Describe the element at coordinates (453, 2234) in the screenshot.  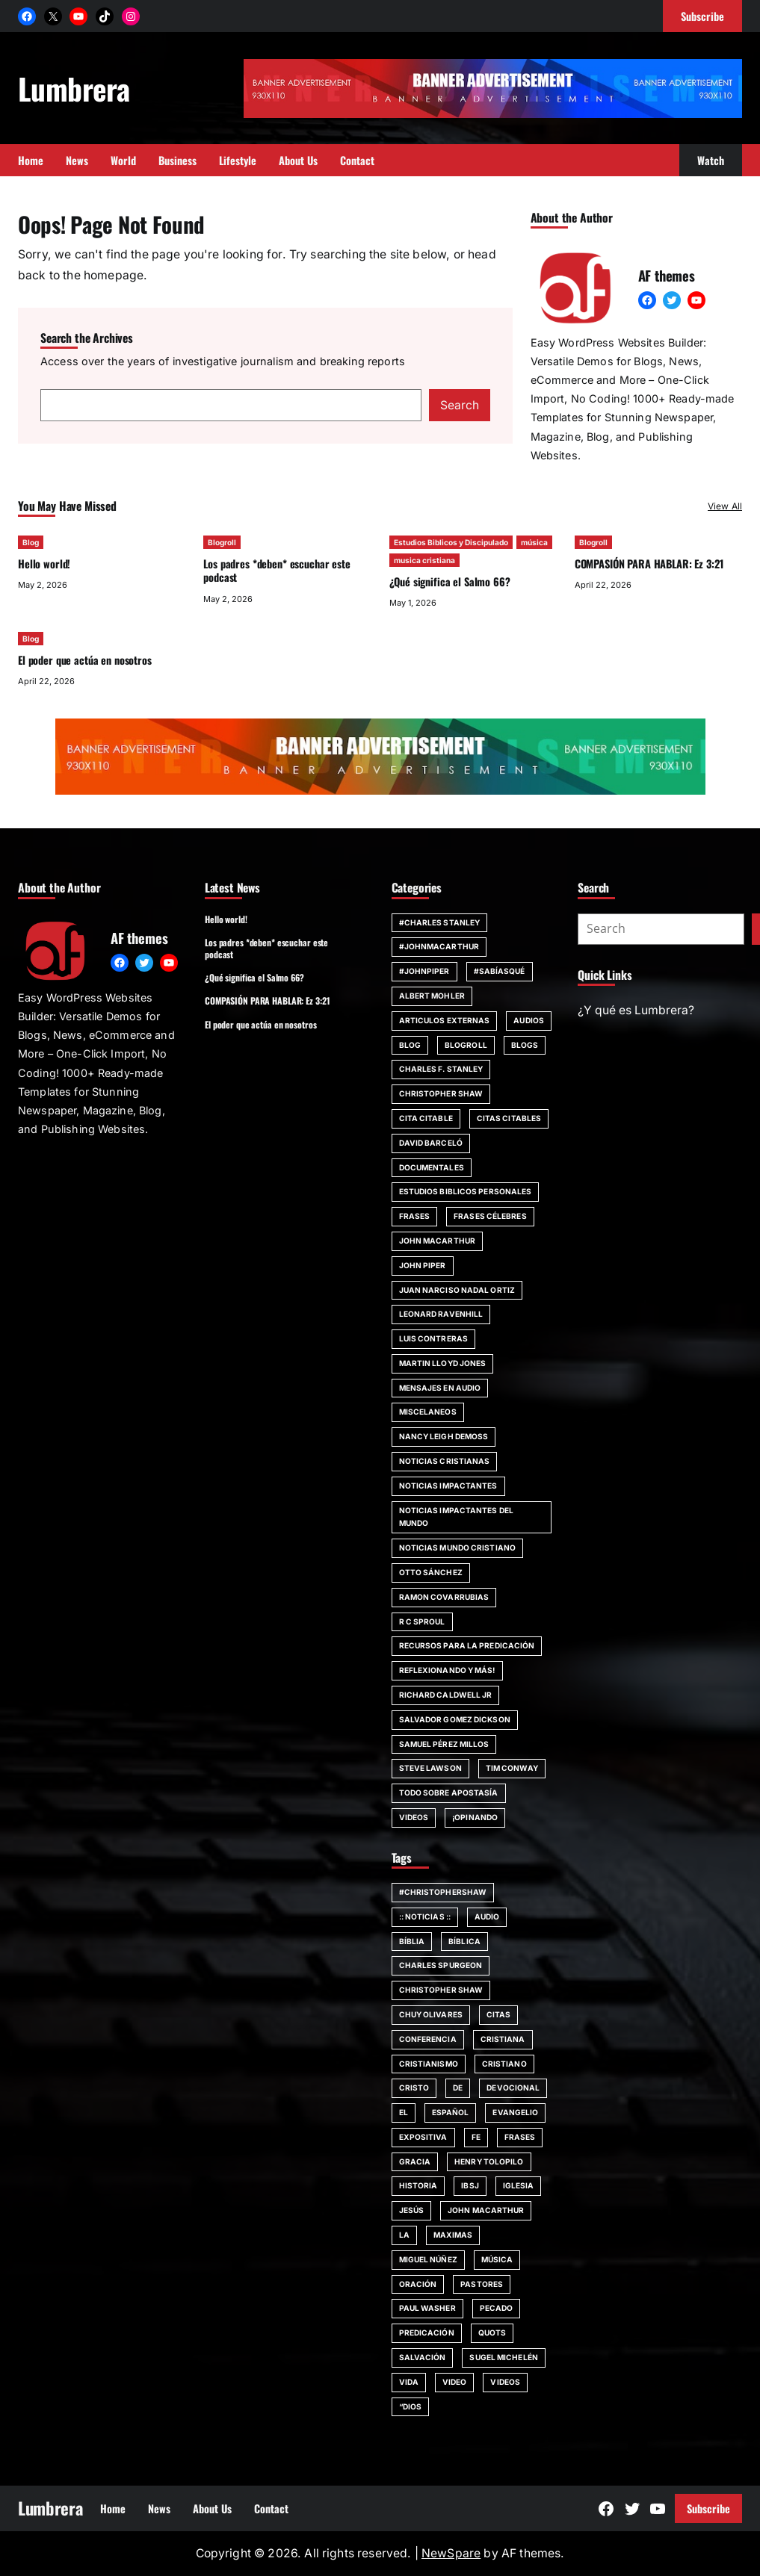
I see `maximas [maximas (60 items)]` at that location.